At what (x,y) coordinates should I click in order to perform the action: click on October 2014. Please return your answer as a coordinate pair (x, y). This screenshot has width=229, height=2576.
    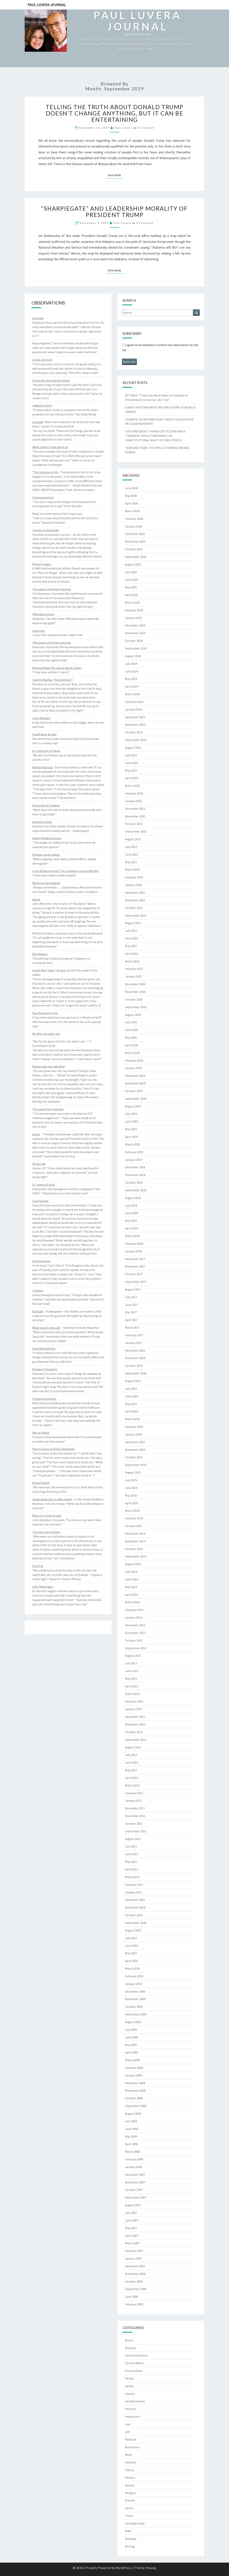
    Looking at the image, I should click on (134, 1549).